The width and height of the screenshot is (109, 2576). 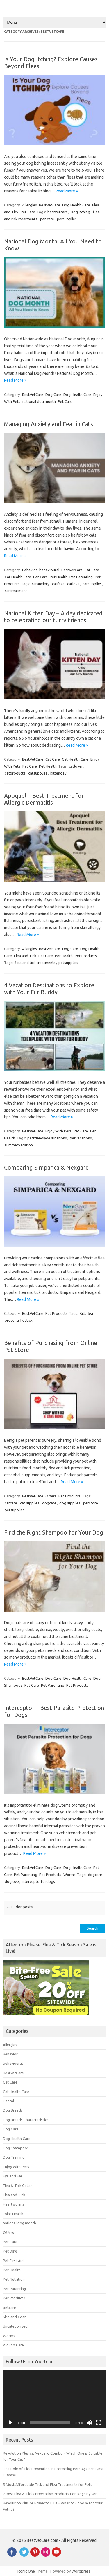 What do you see at coordinates (50, 1496) in the screenshot?
I see `Offers` at bounding box center [50, 1496].